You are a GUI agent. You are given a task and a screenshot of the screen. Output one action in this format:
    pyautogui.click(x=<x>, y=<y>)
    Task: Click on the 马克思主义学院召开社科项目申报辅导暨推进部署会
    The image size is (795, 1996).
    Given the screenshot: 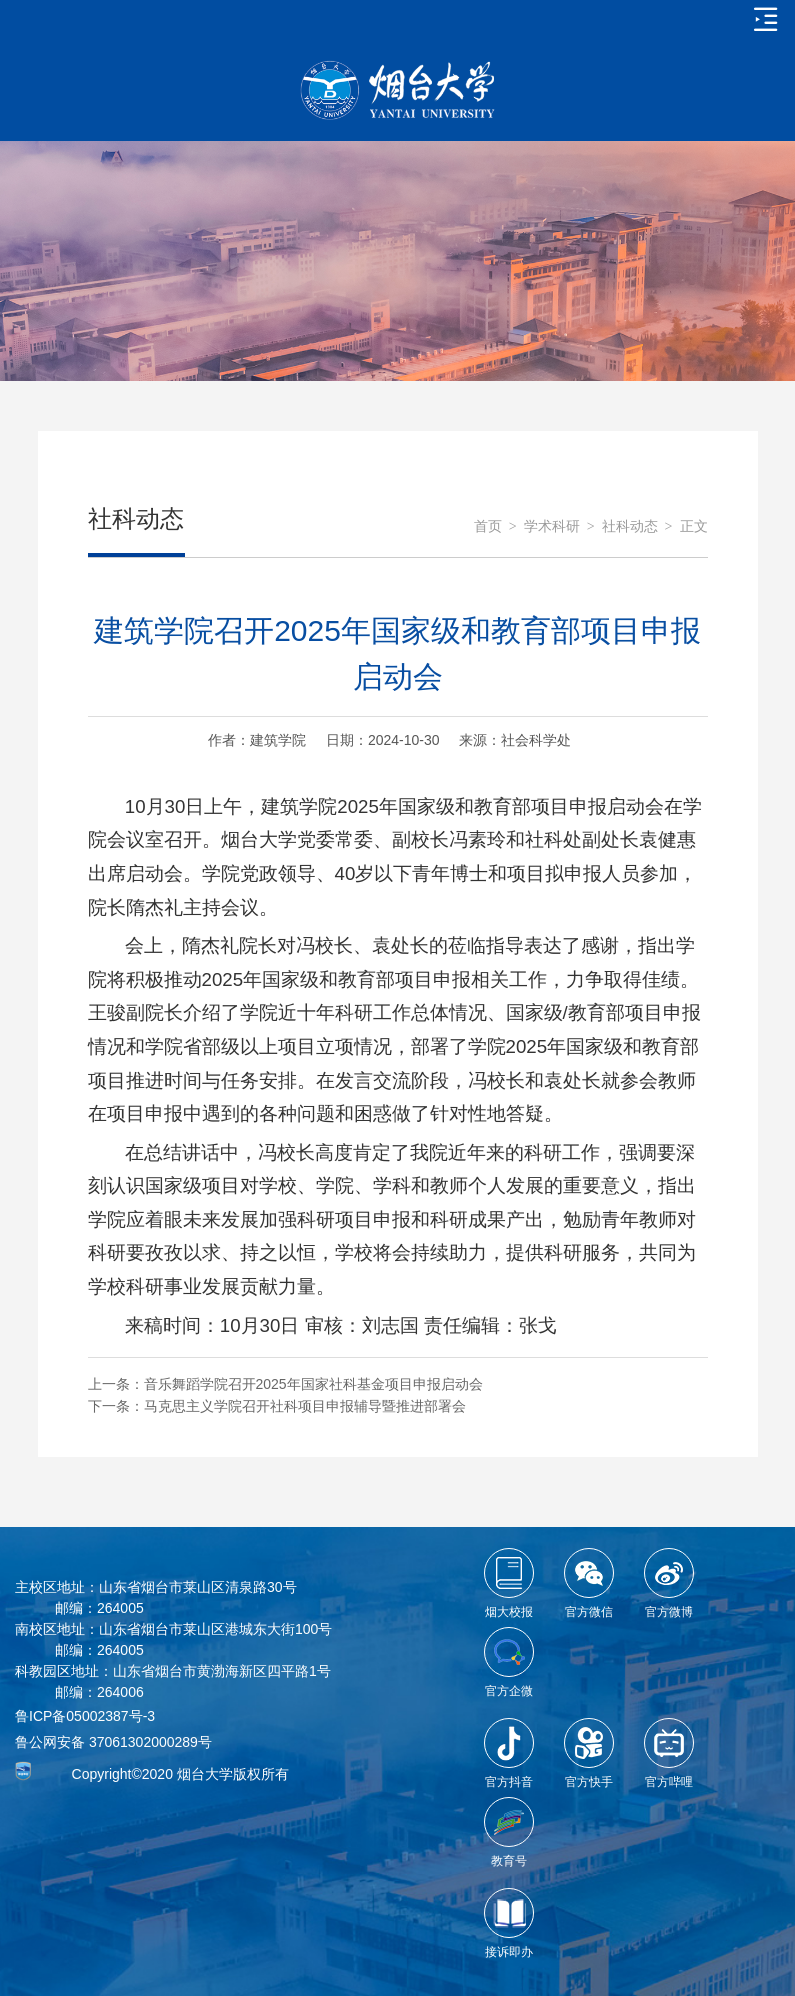 What is the action you would take?
    pyautogui.click(x=305, y=1406)
    